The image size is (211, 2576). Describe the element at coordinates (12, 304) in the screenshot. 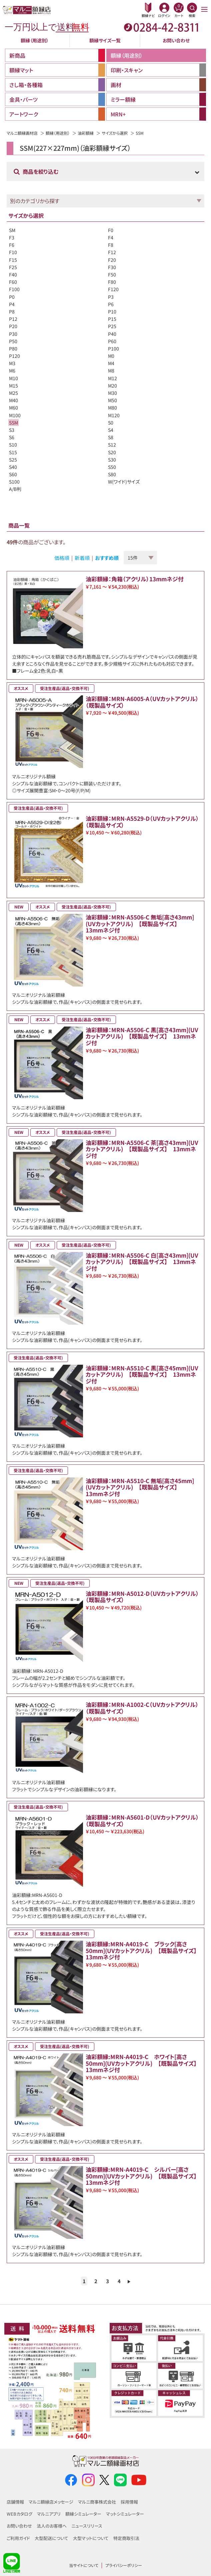

I see `P4` at that location.